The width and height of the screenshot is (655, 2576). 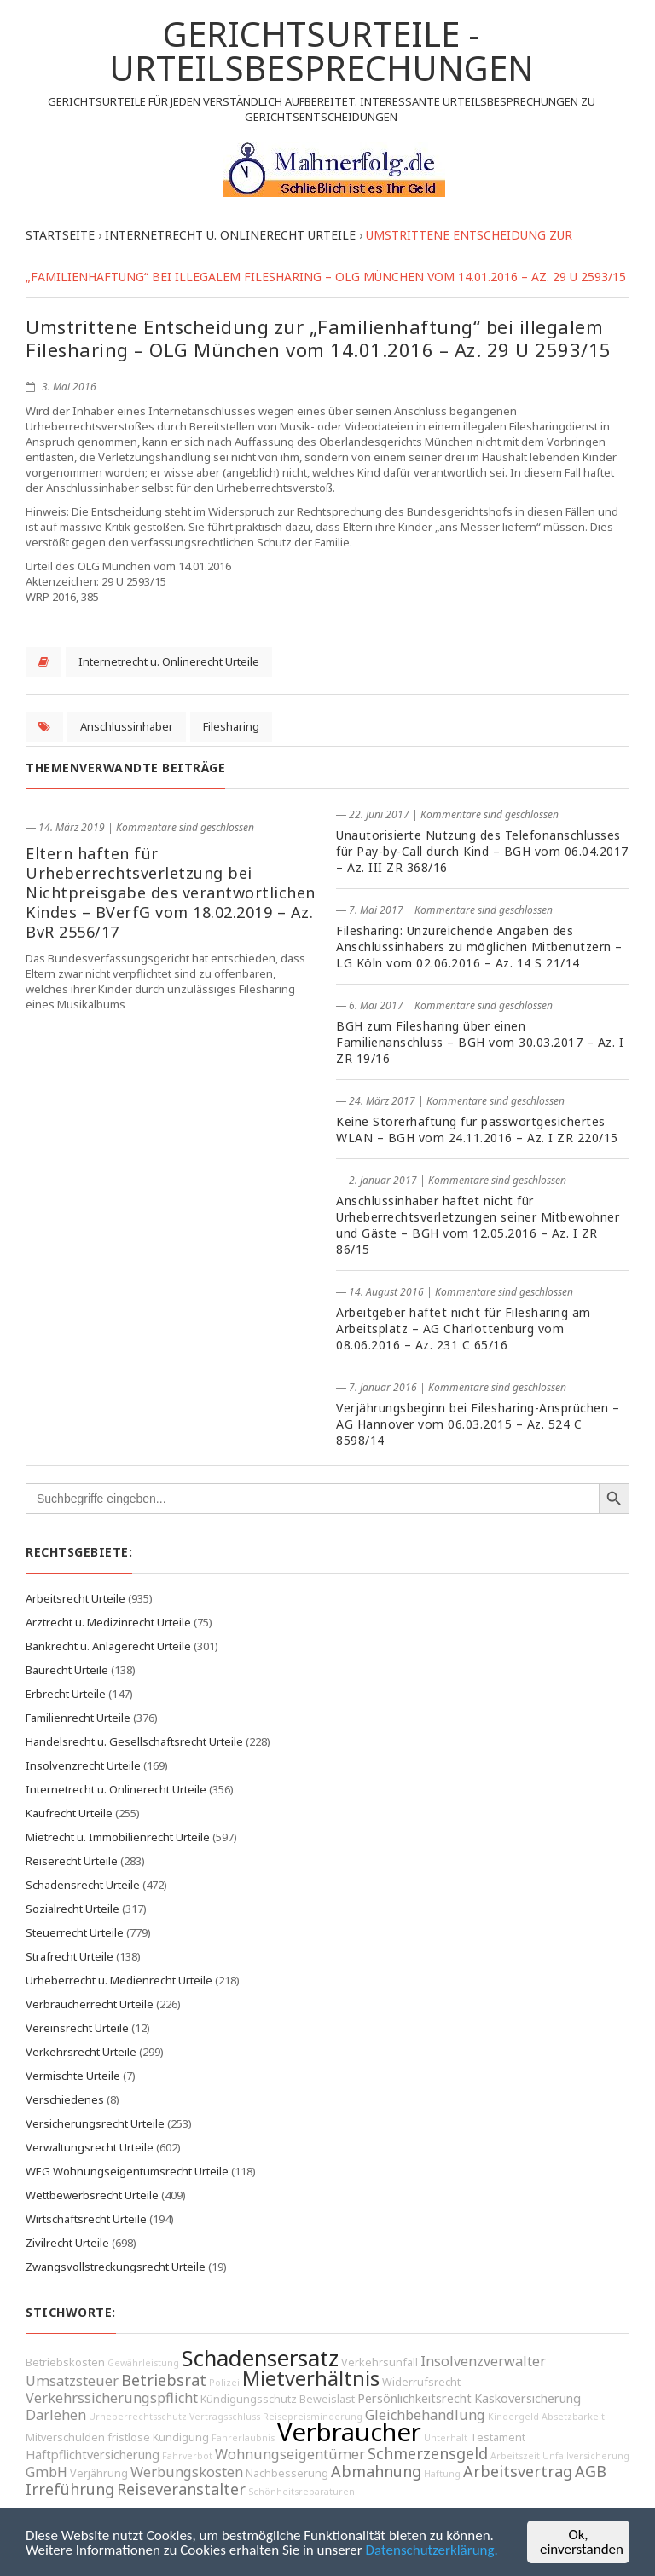 What do you see at coordinates (73, 2075) in the screenshot?
I see `Vermischte Urteile` at bounding box center [73, 2075].